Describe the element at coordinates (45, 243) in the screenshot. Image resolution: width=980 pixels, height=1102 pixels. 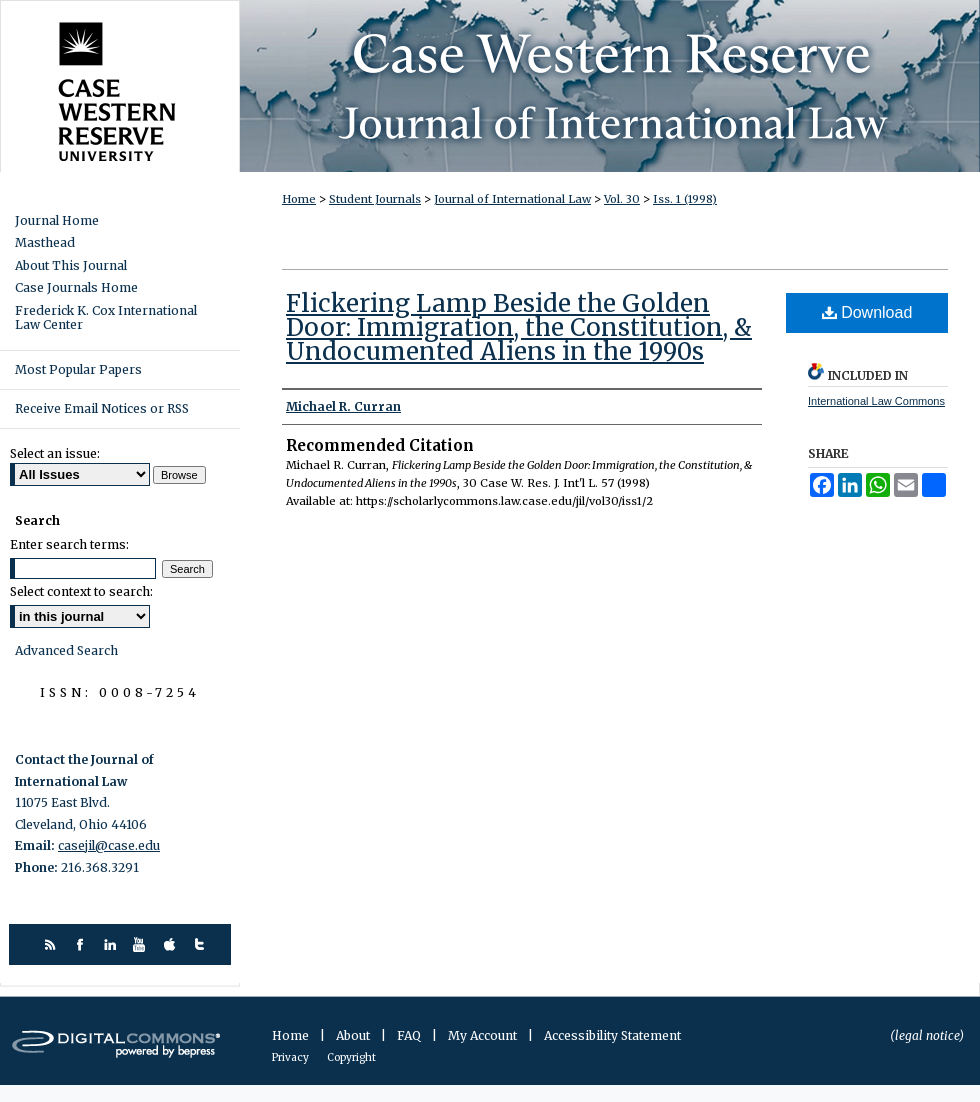
I see `Masthead` at that location.